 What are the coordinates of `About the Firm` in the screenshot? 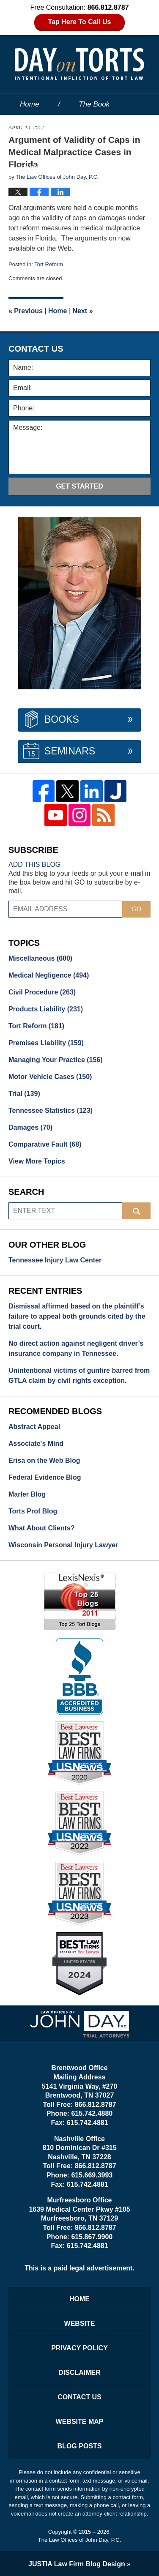 It's located at (109, 125).